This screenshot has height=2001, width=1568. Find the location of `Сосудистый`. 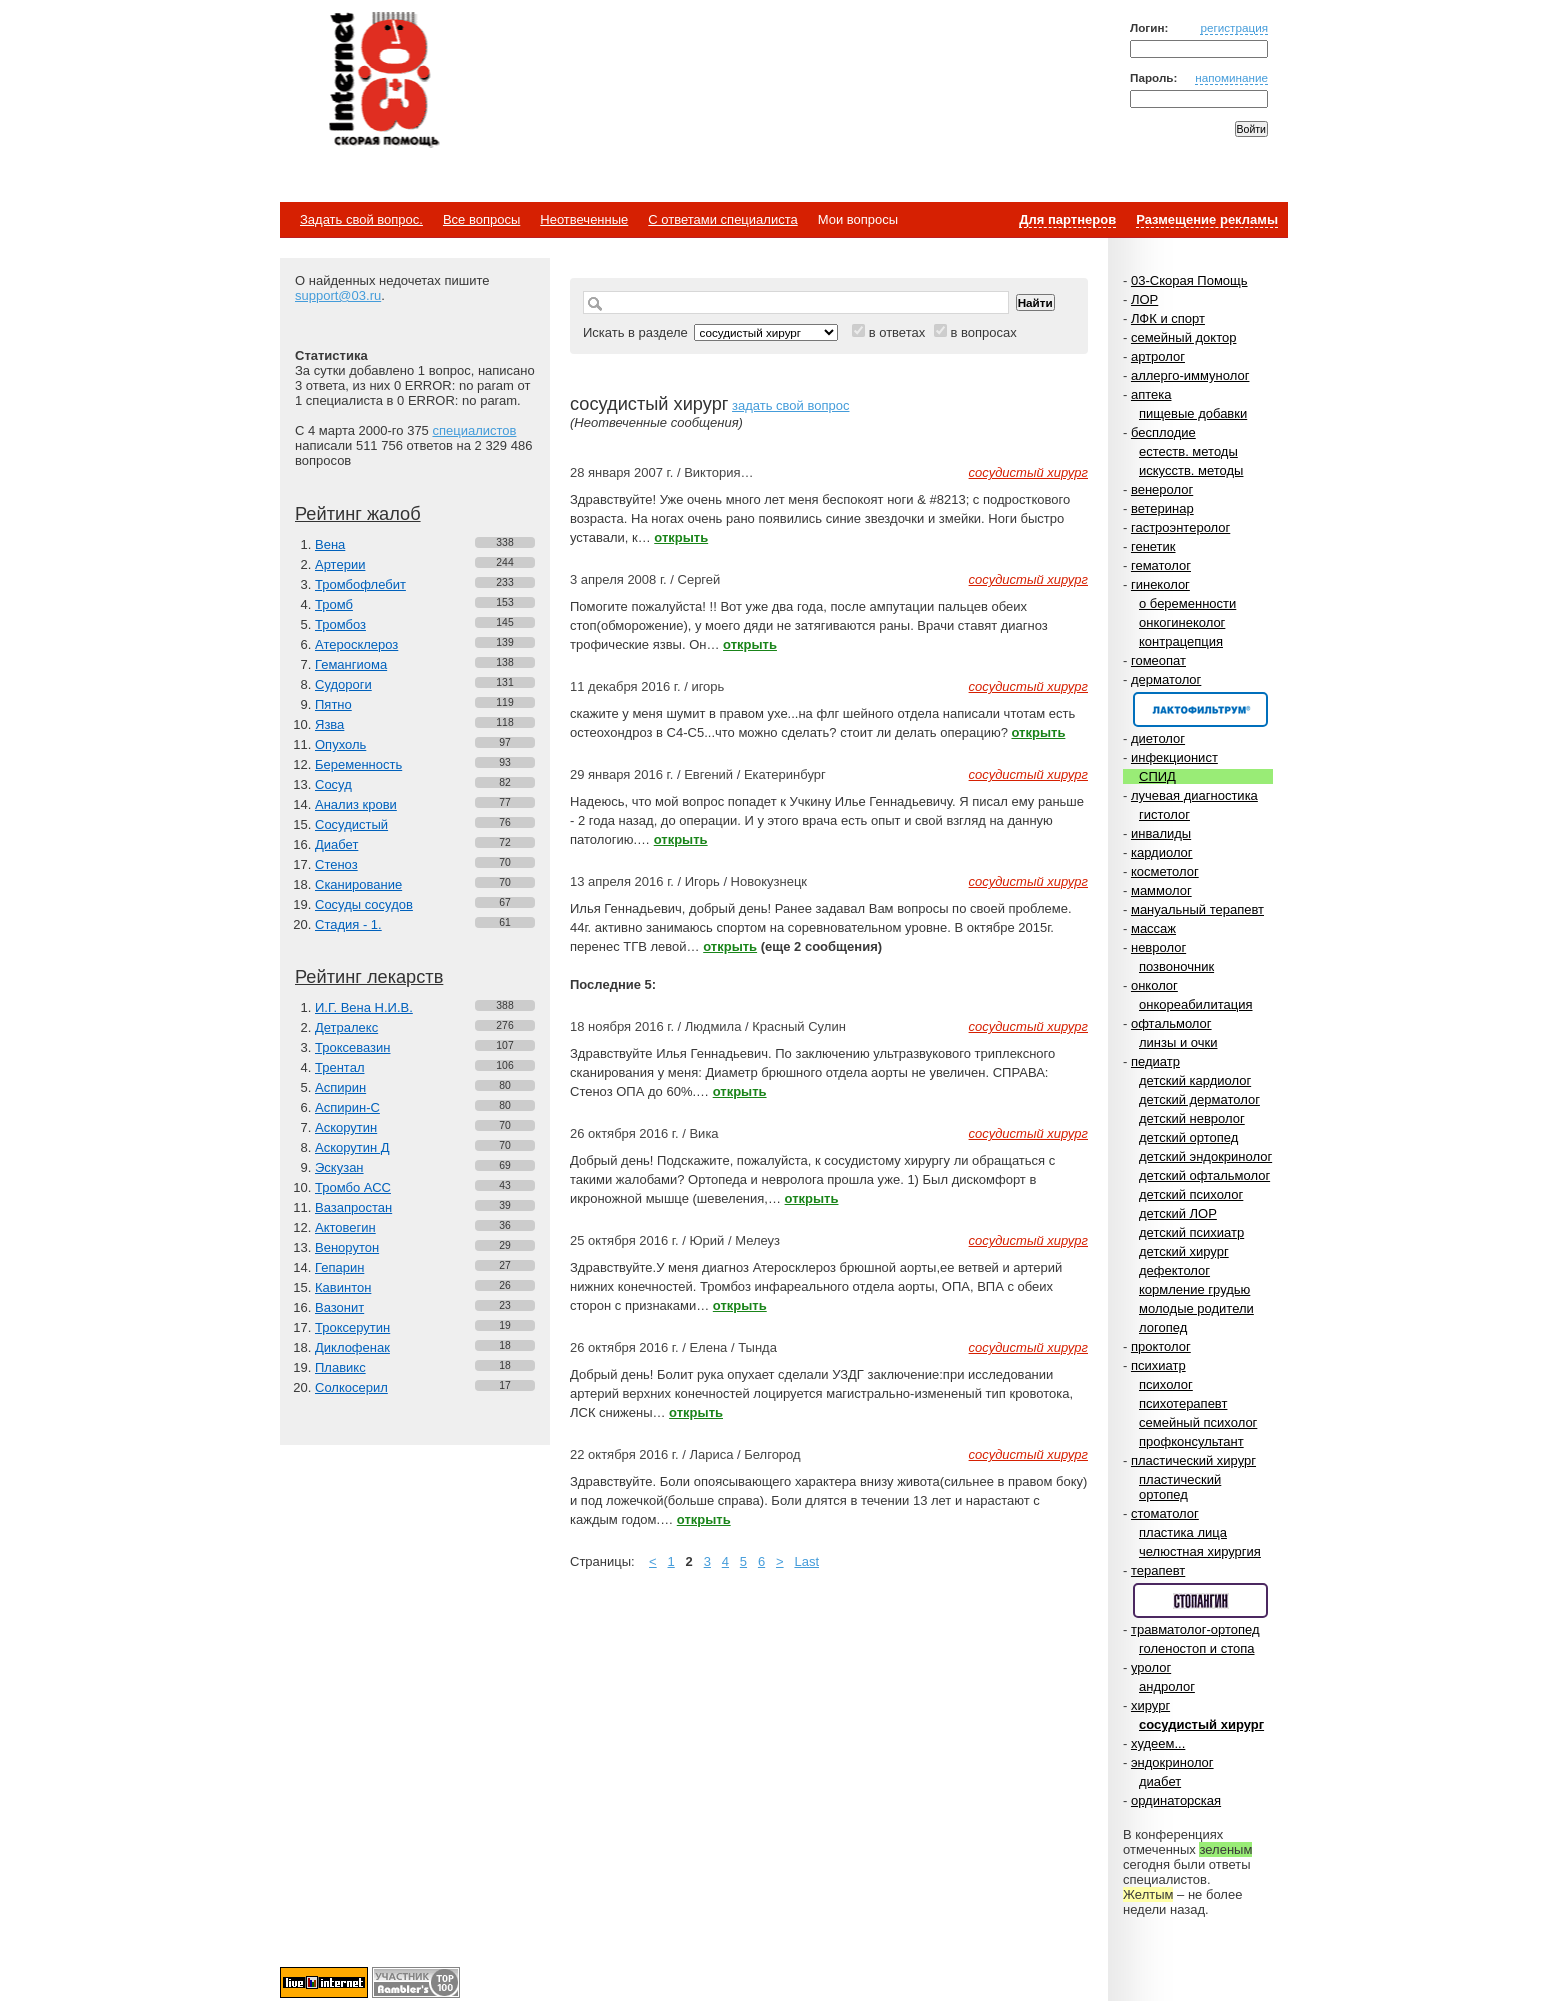

Сосудистый is located at coordinates (351, 824).